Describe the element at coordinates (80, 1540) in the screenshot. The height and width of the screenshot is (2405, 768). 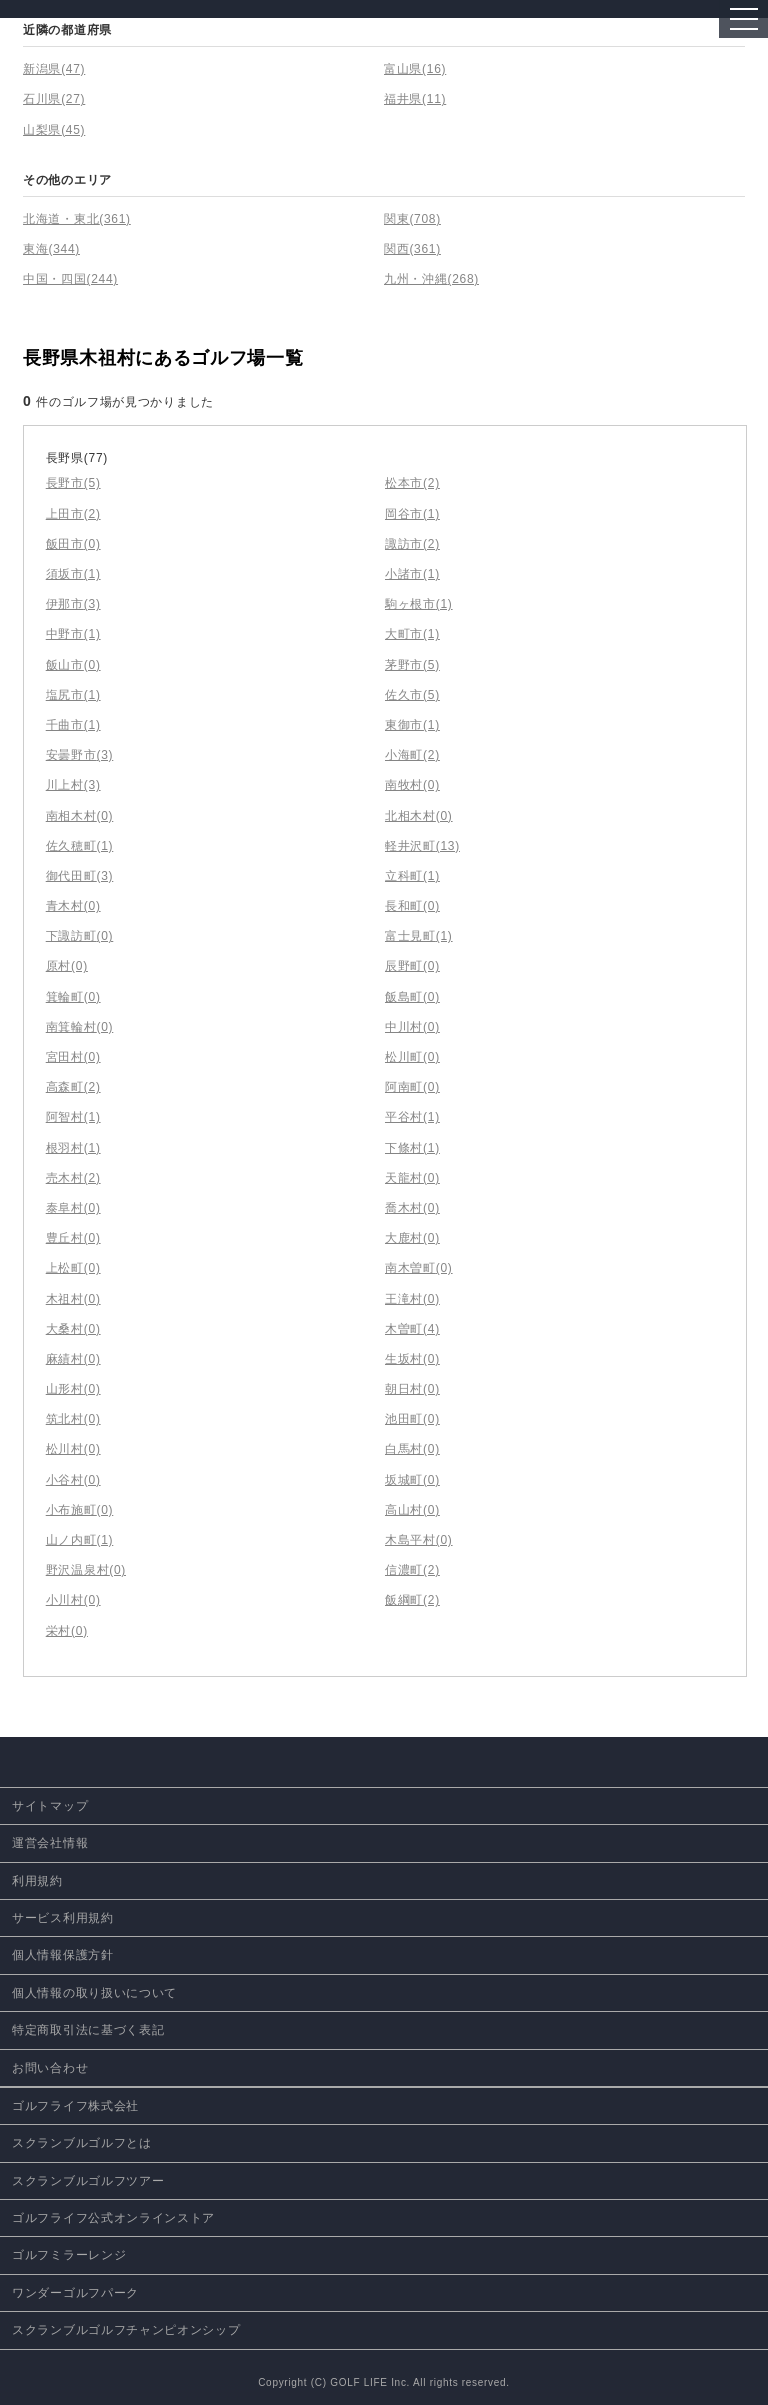
I see `山ノ内町` at that location.